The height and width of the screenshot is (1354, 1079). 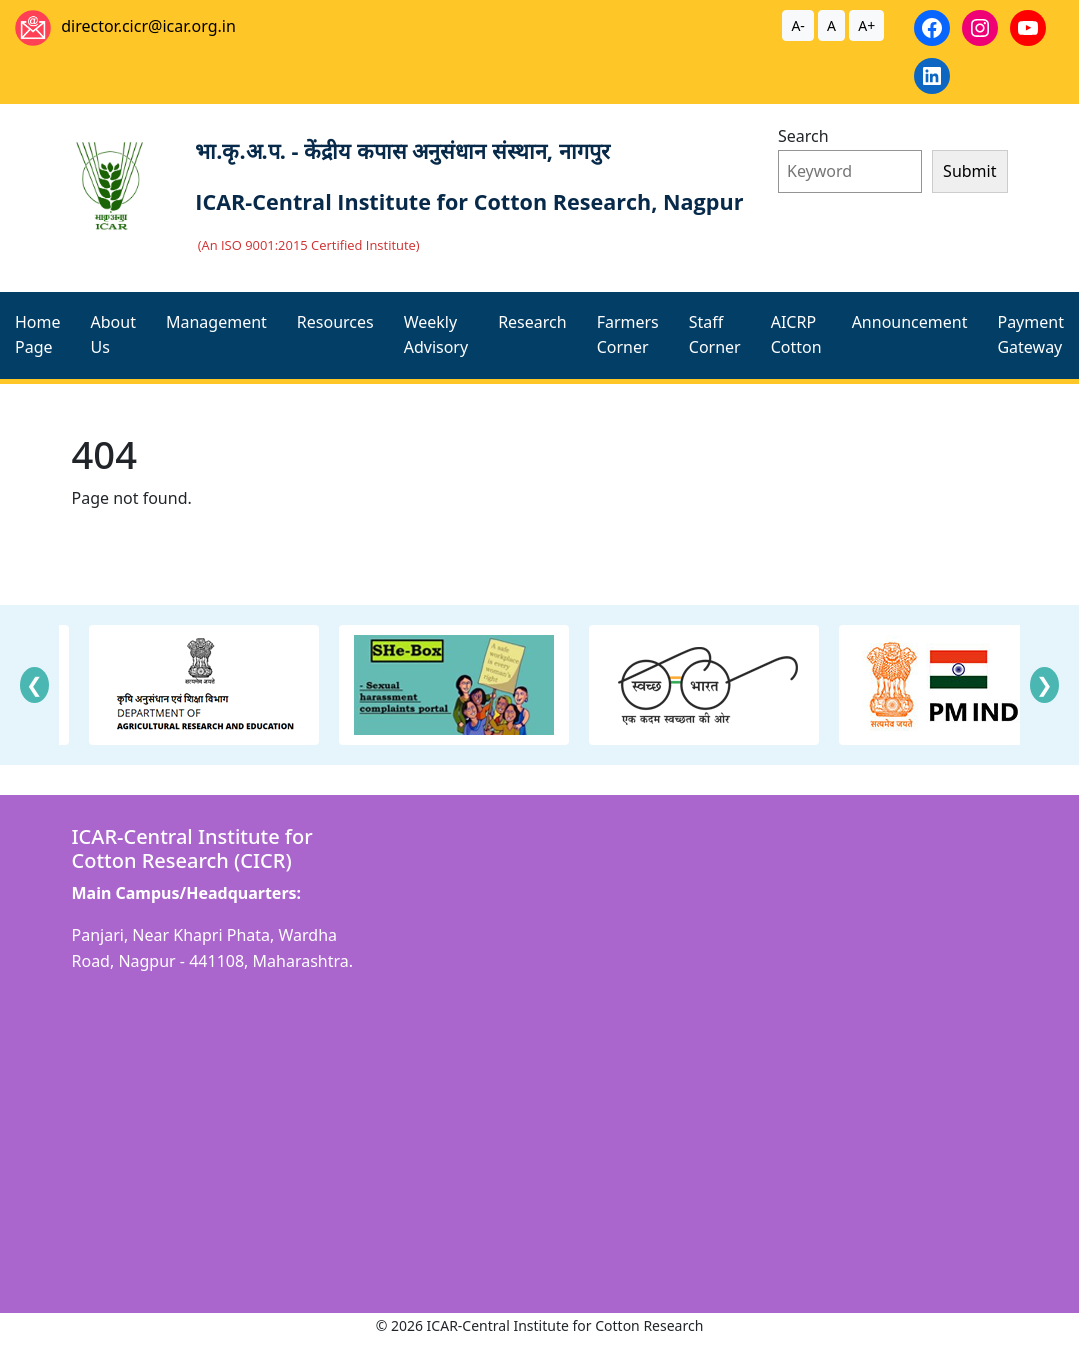 I want to click on Staff Corner, so click(x=715, y=335).